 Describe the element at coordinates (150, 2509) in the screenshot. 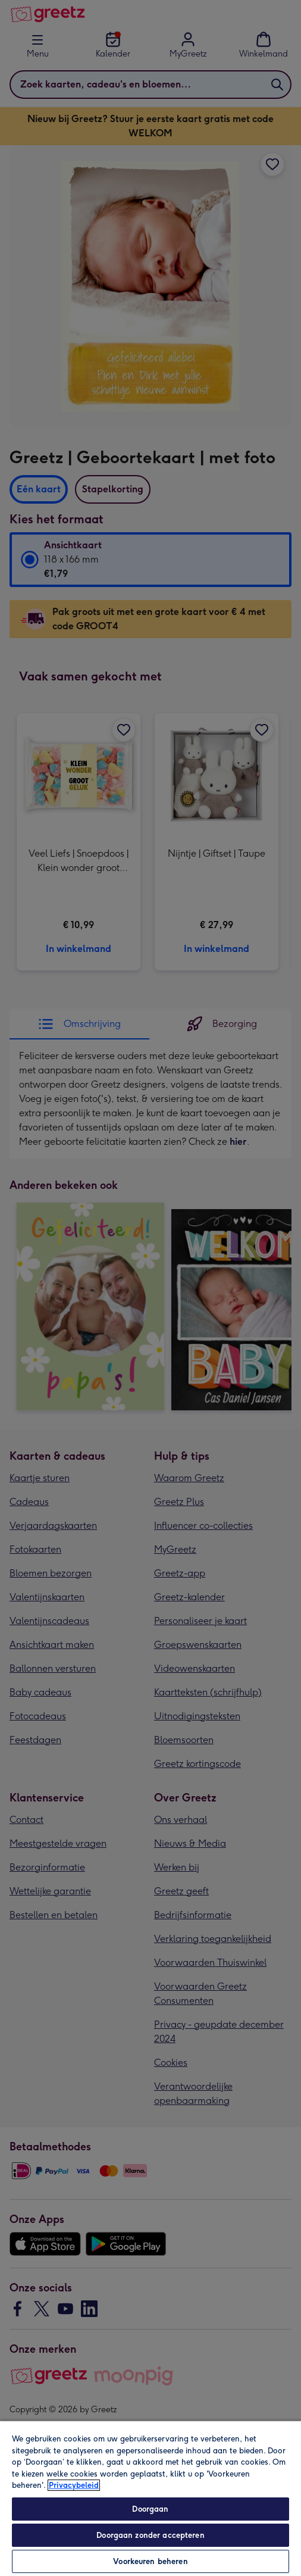

I see `Doorgaan` at that location.